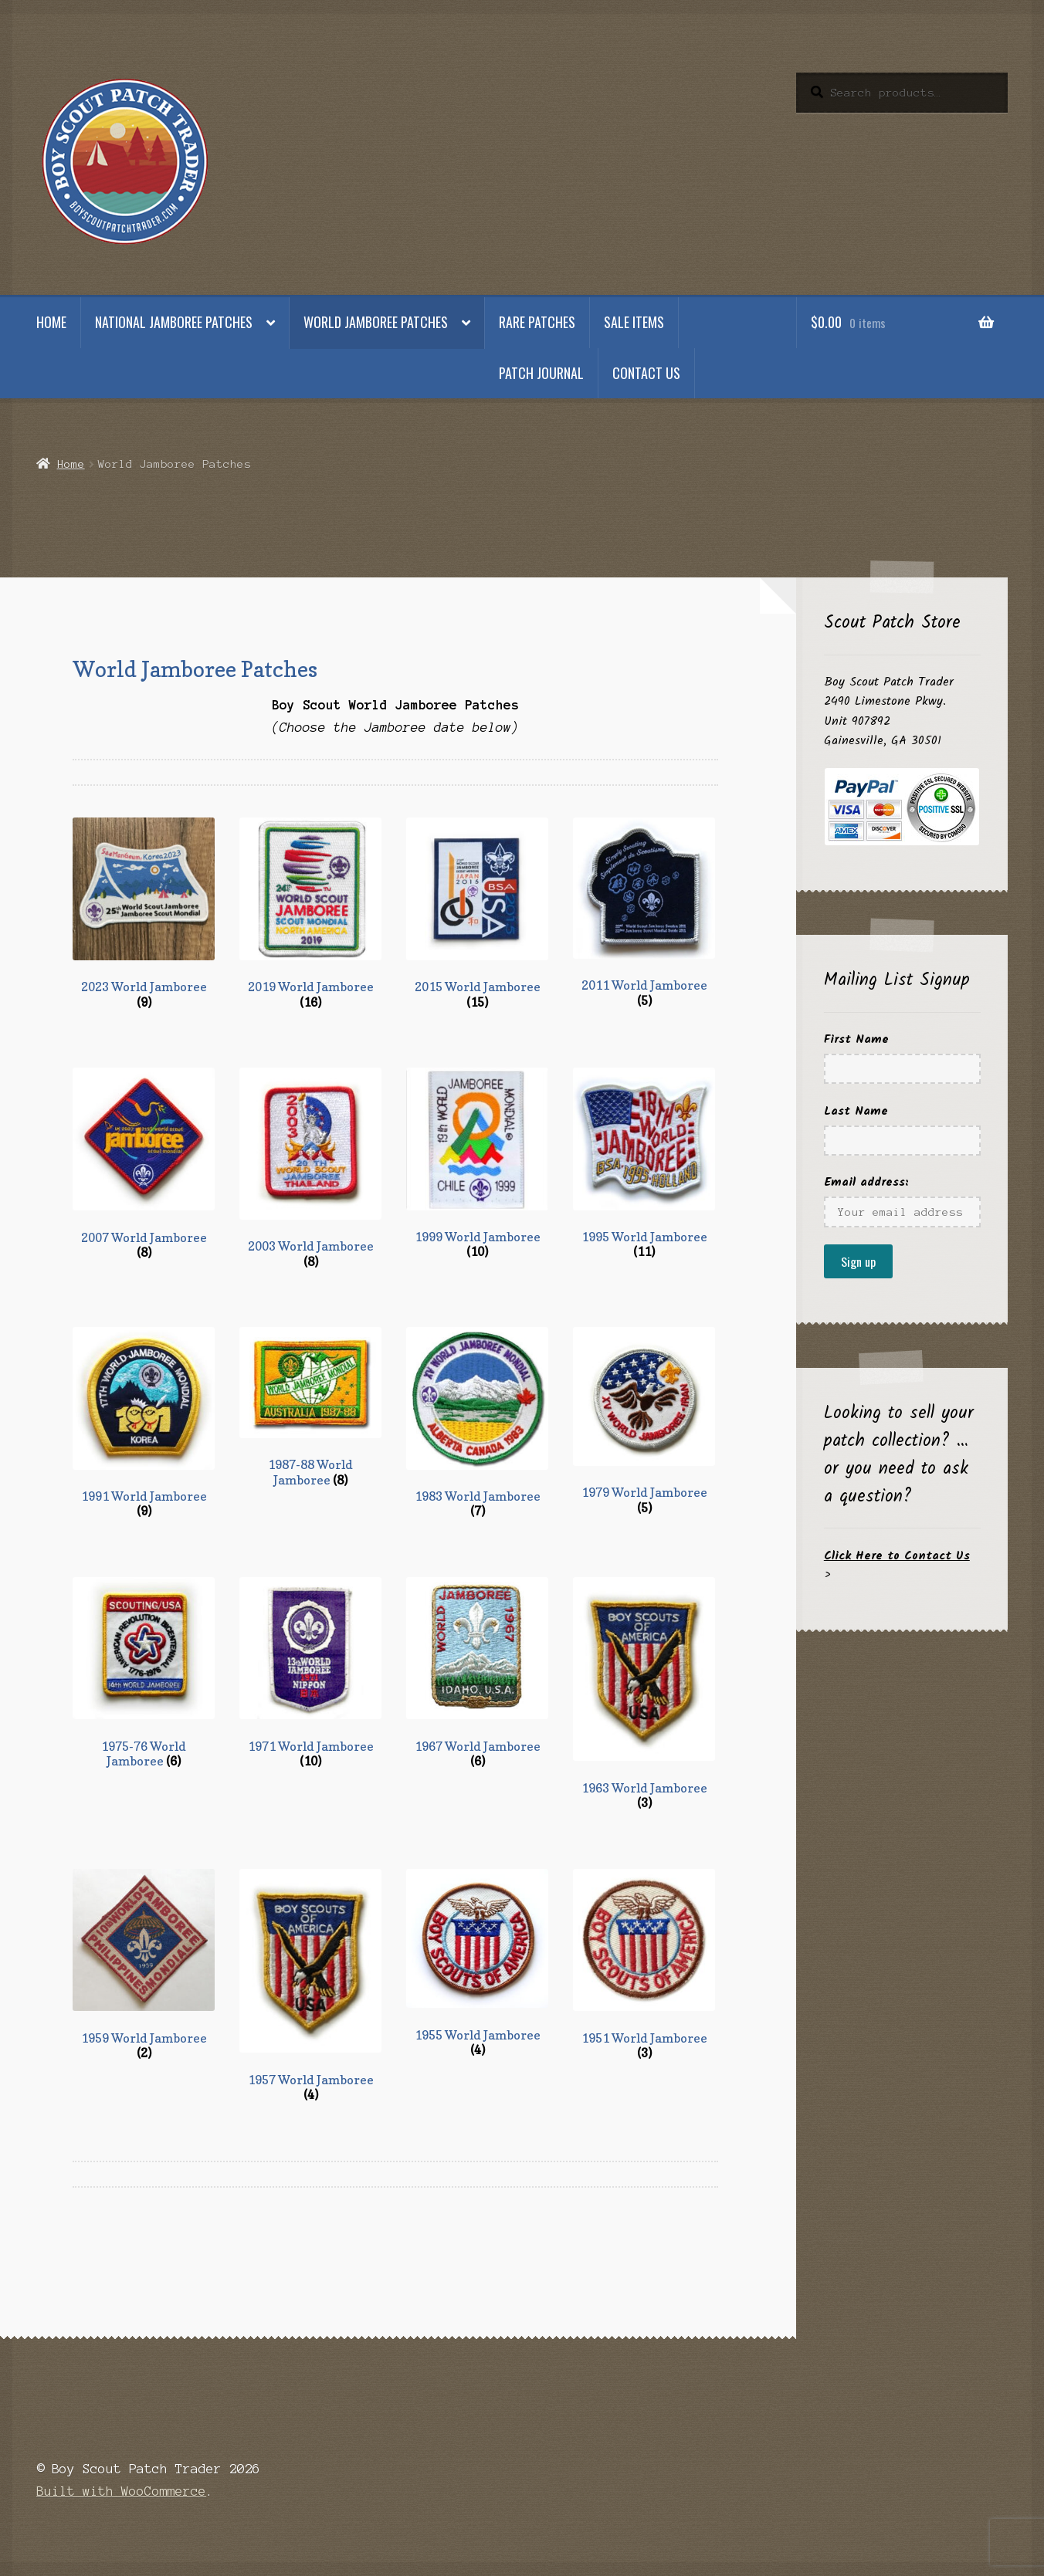 The image size is (1044, 2576). I want to click on [Visit product category 2019 World Jamboree], so click(310, 913).